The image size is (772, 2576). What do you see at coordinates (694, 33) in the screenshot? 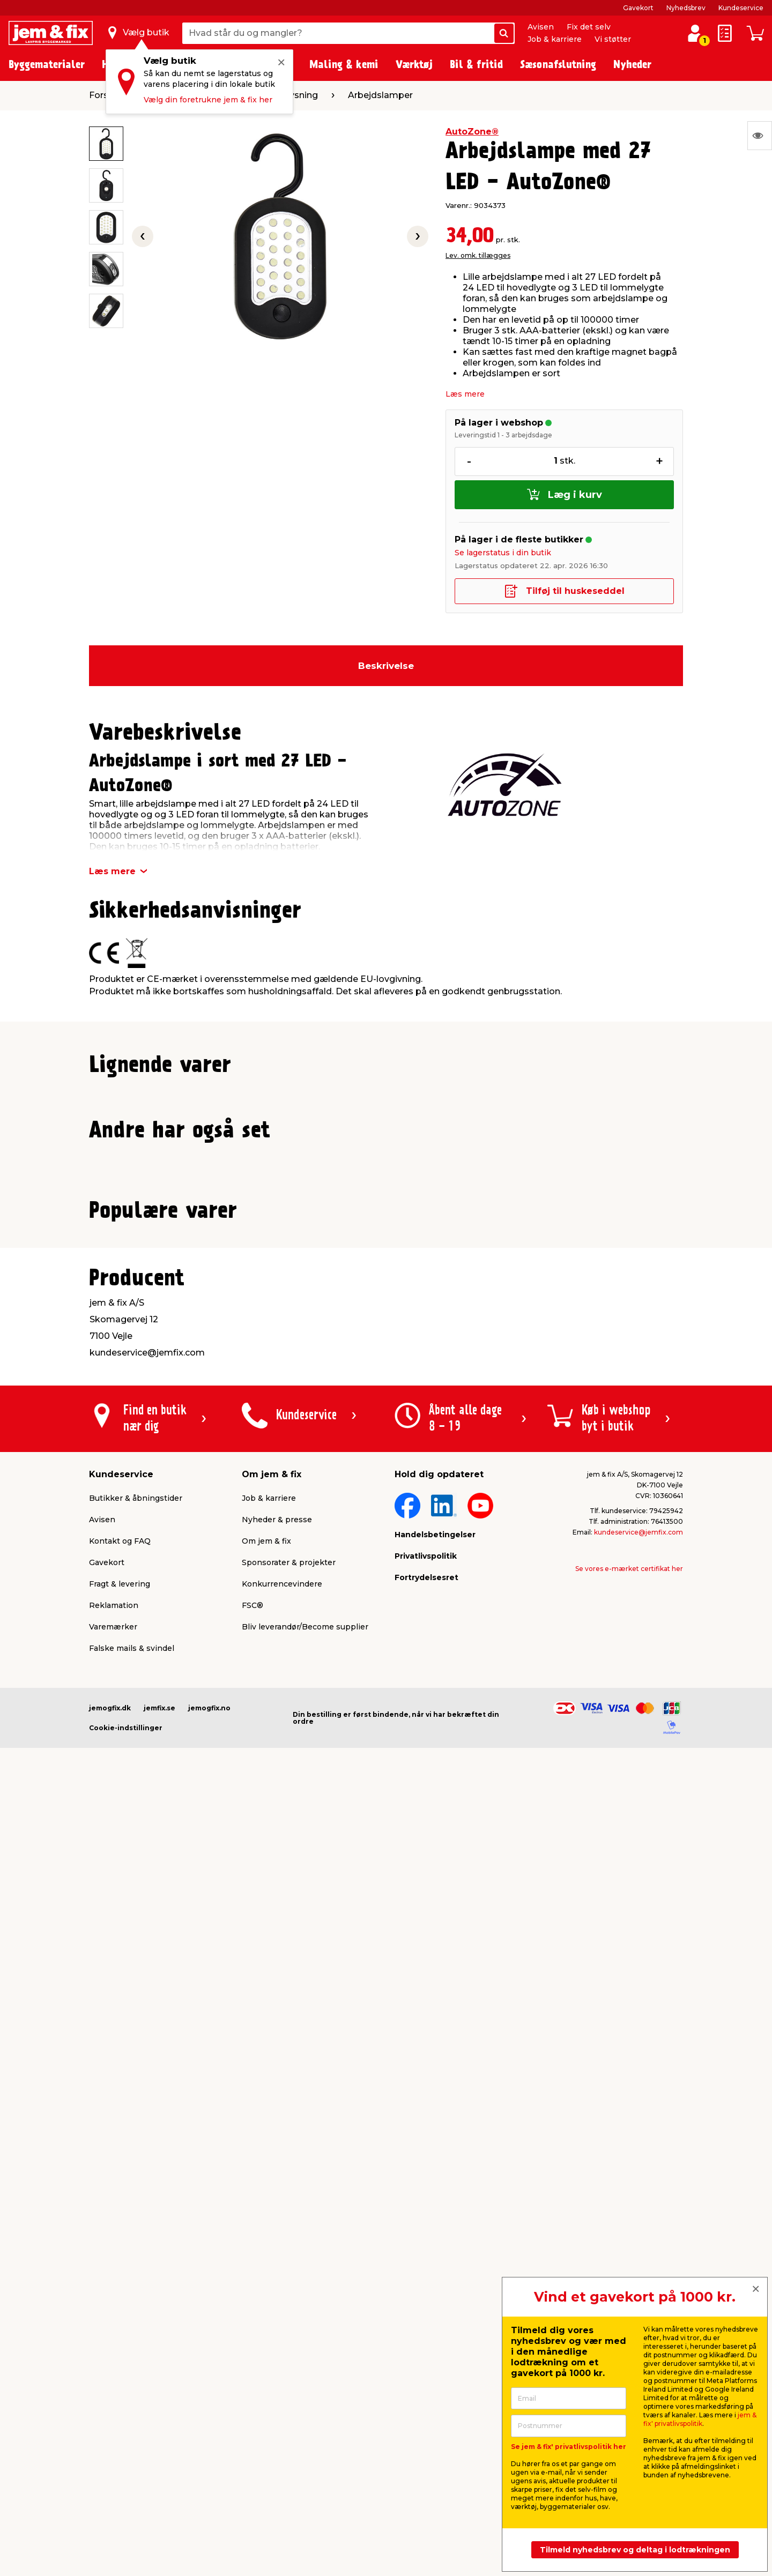
I see `[log ind / opret profil]` at bounding box center [694, 33].